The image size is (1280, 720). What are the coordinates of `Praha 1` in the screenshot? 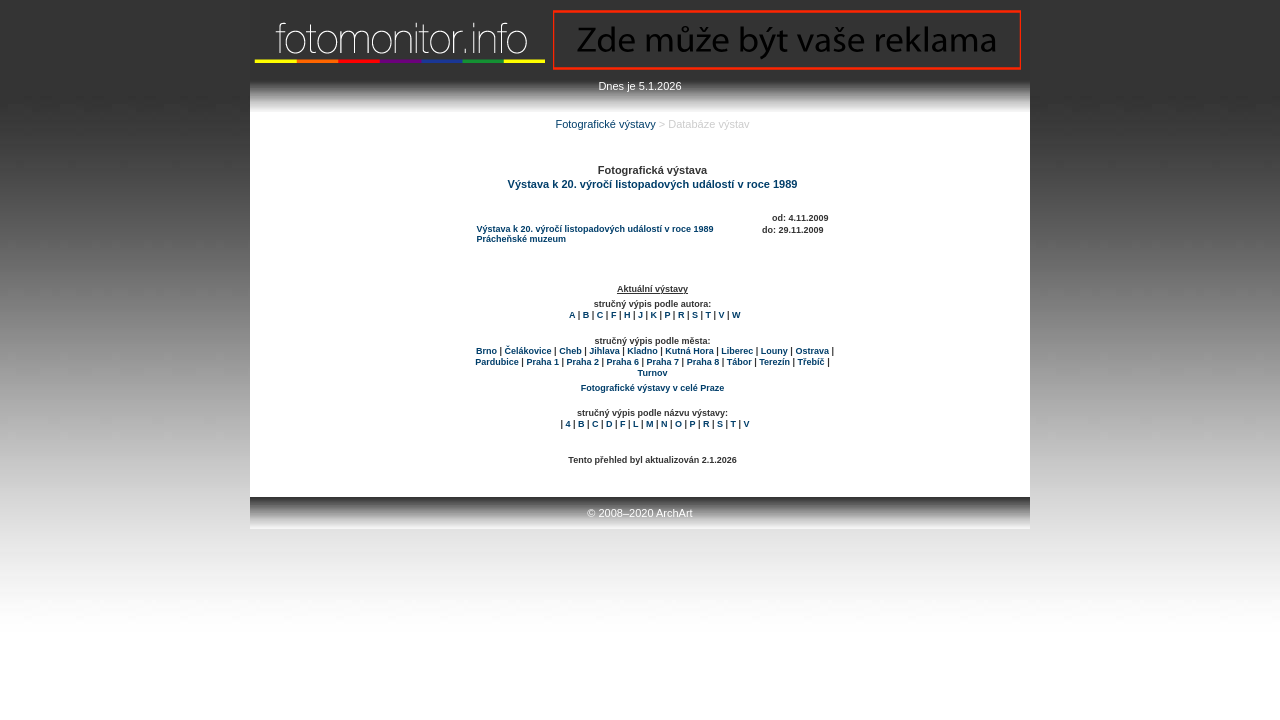 It's located at (542, 362).